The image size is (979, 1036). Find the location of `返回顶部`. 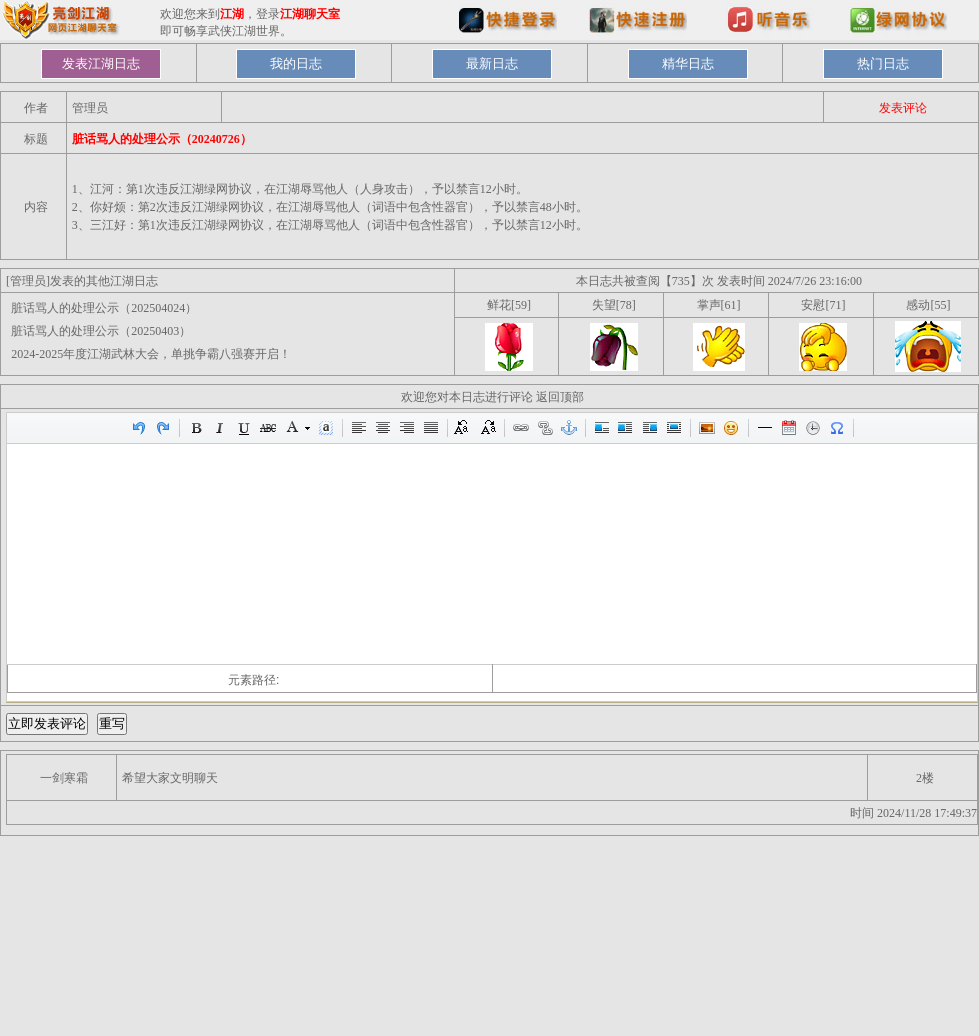

返回顶部 is located at coordinates (560, 397).